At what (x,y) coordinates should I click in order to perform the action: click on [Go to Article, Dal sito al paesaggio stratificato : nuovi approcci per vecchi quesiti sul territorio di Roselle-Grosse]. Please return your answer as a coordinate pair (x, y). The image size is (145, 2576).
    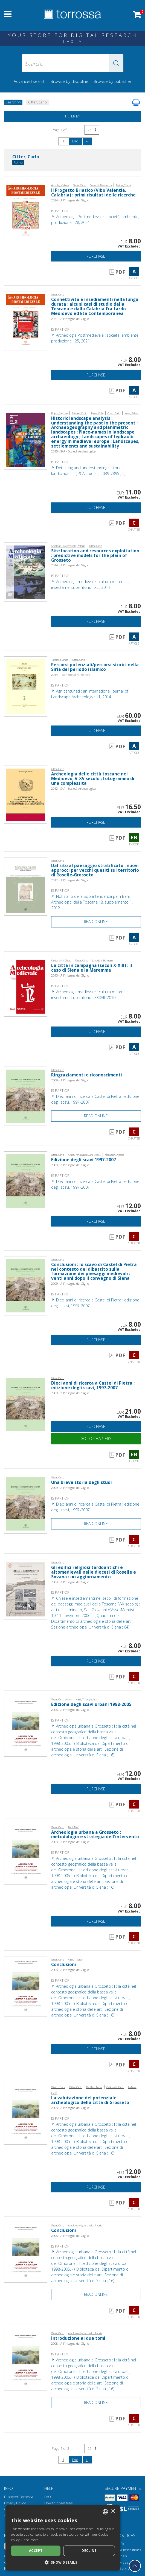
    Looking at the image, I should click on (25, 885).